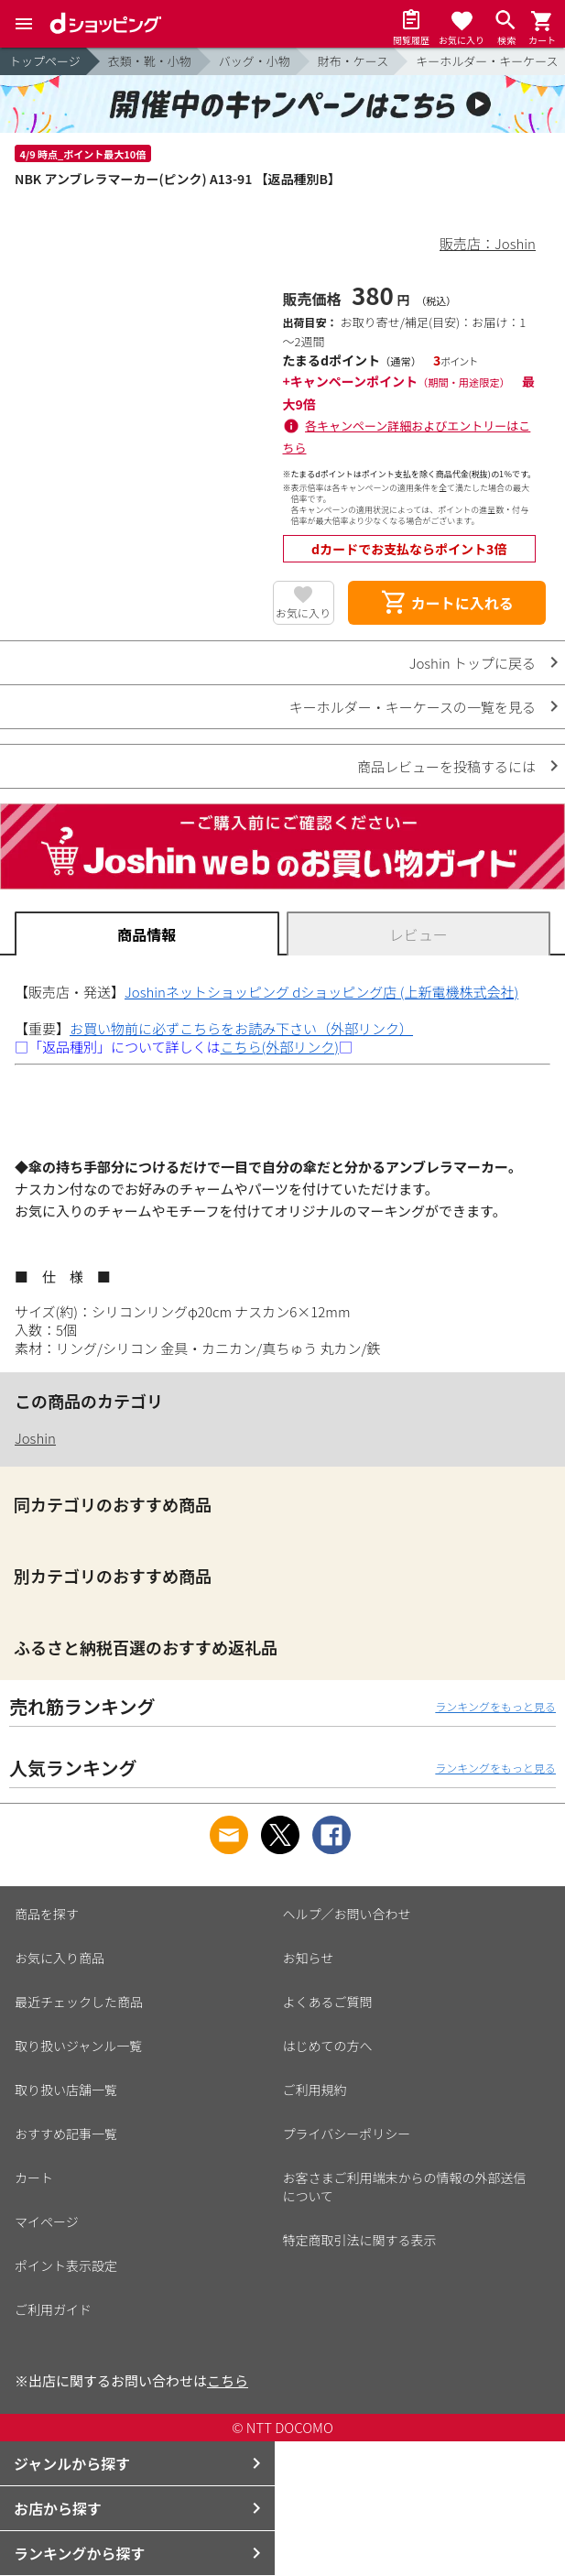 The height and width of the screenshot is (2576, 565). I want to click on ご利用規約, so click(315, 2089).